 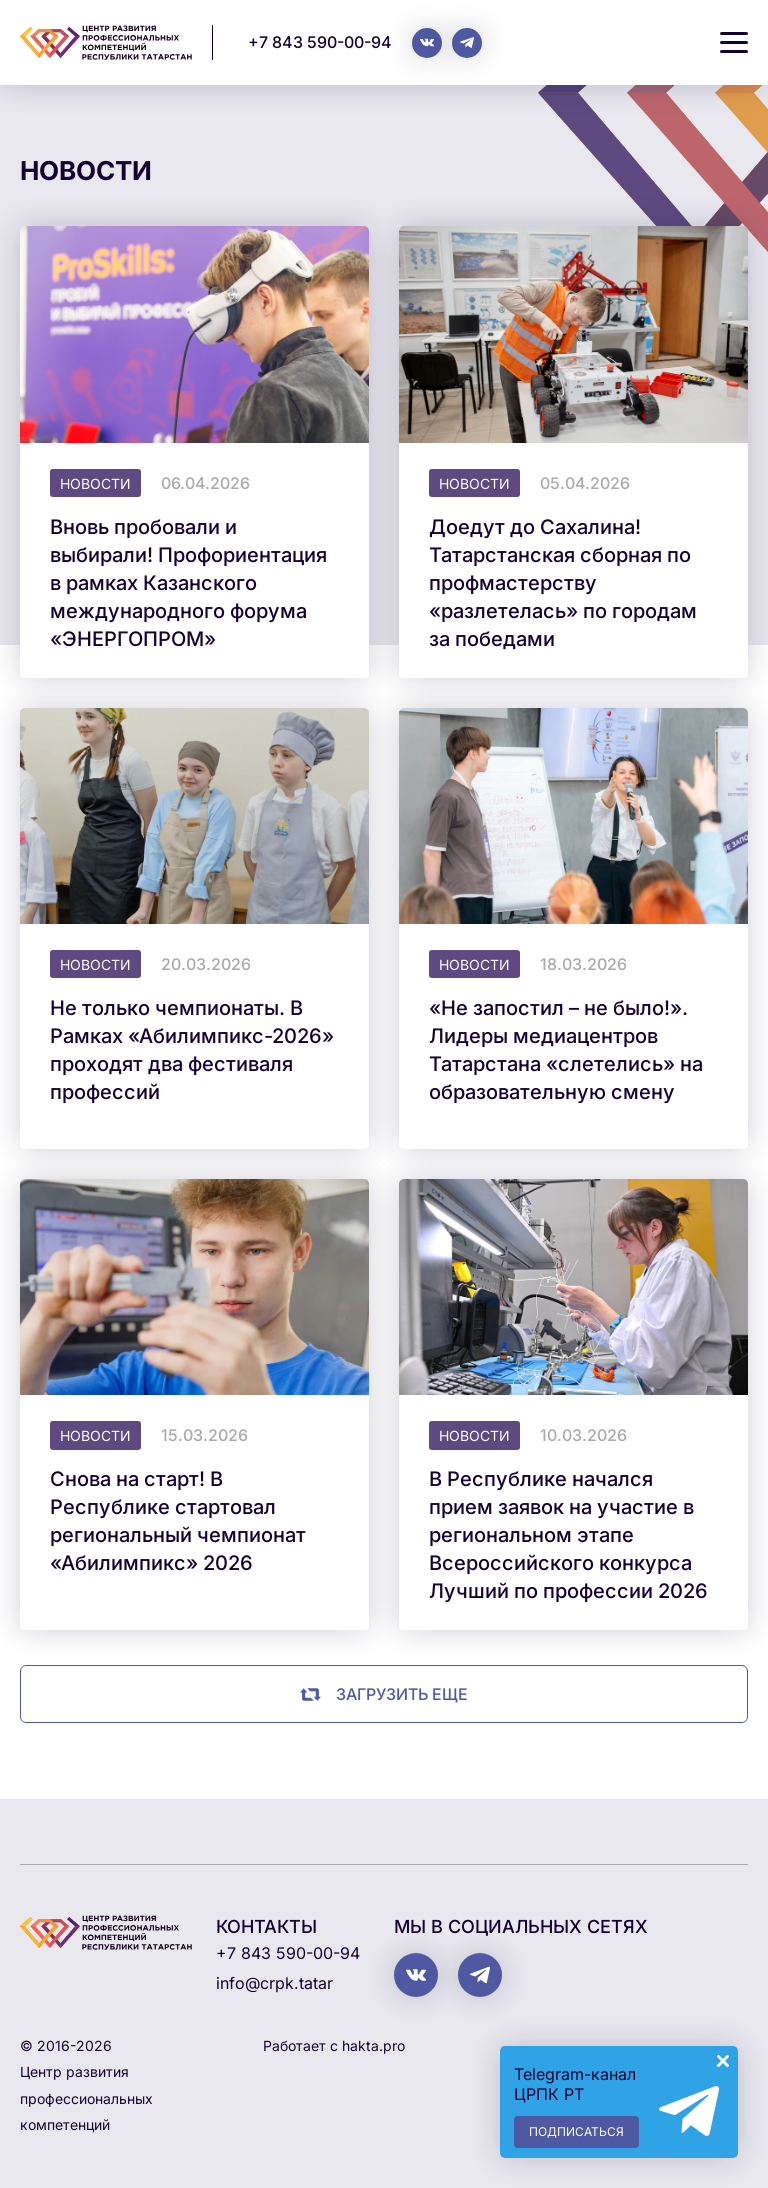 I want to click on hakta.pro, so click(x=373, y=2045).